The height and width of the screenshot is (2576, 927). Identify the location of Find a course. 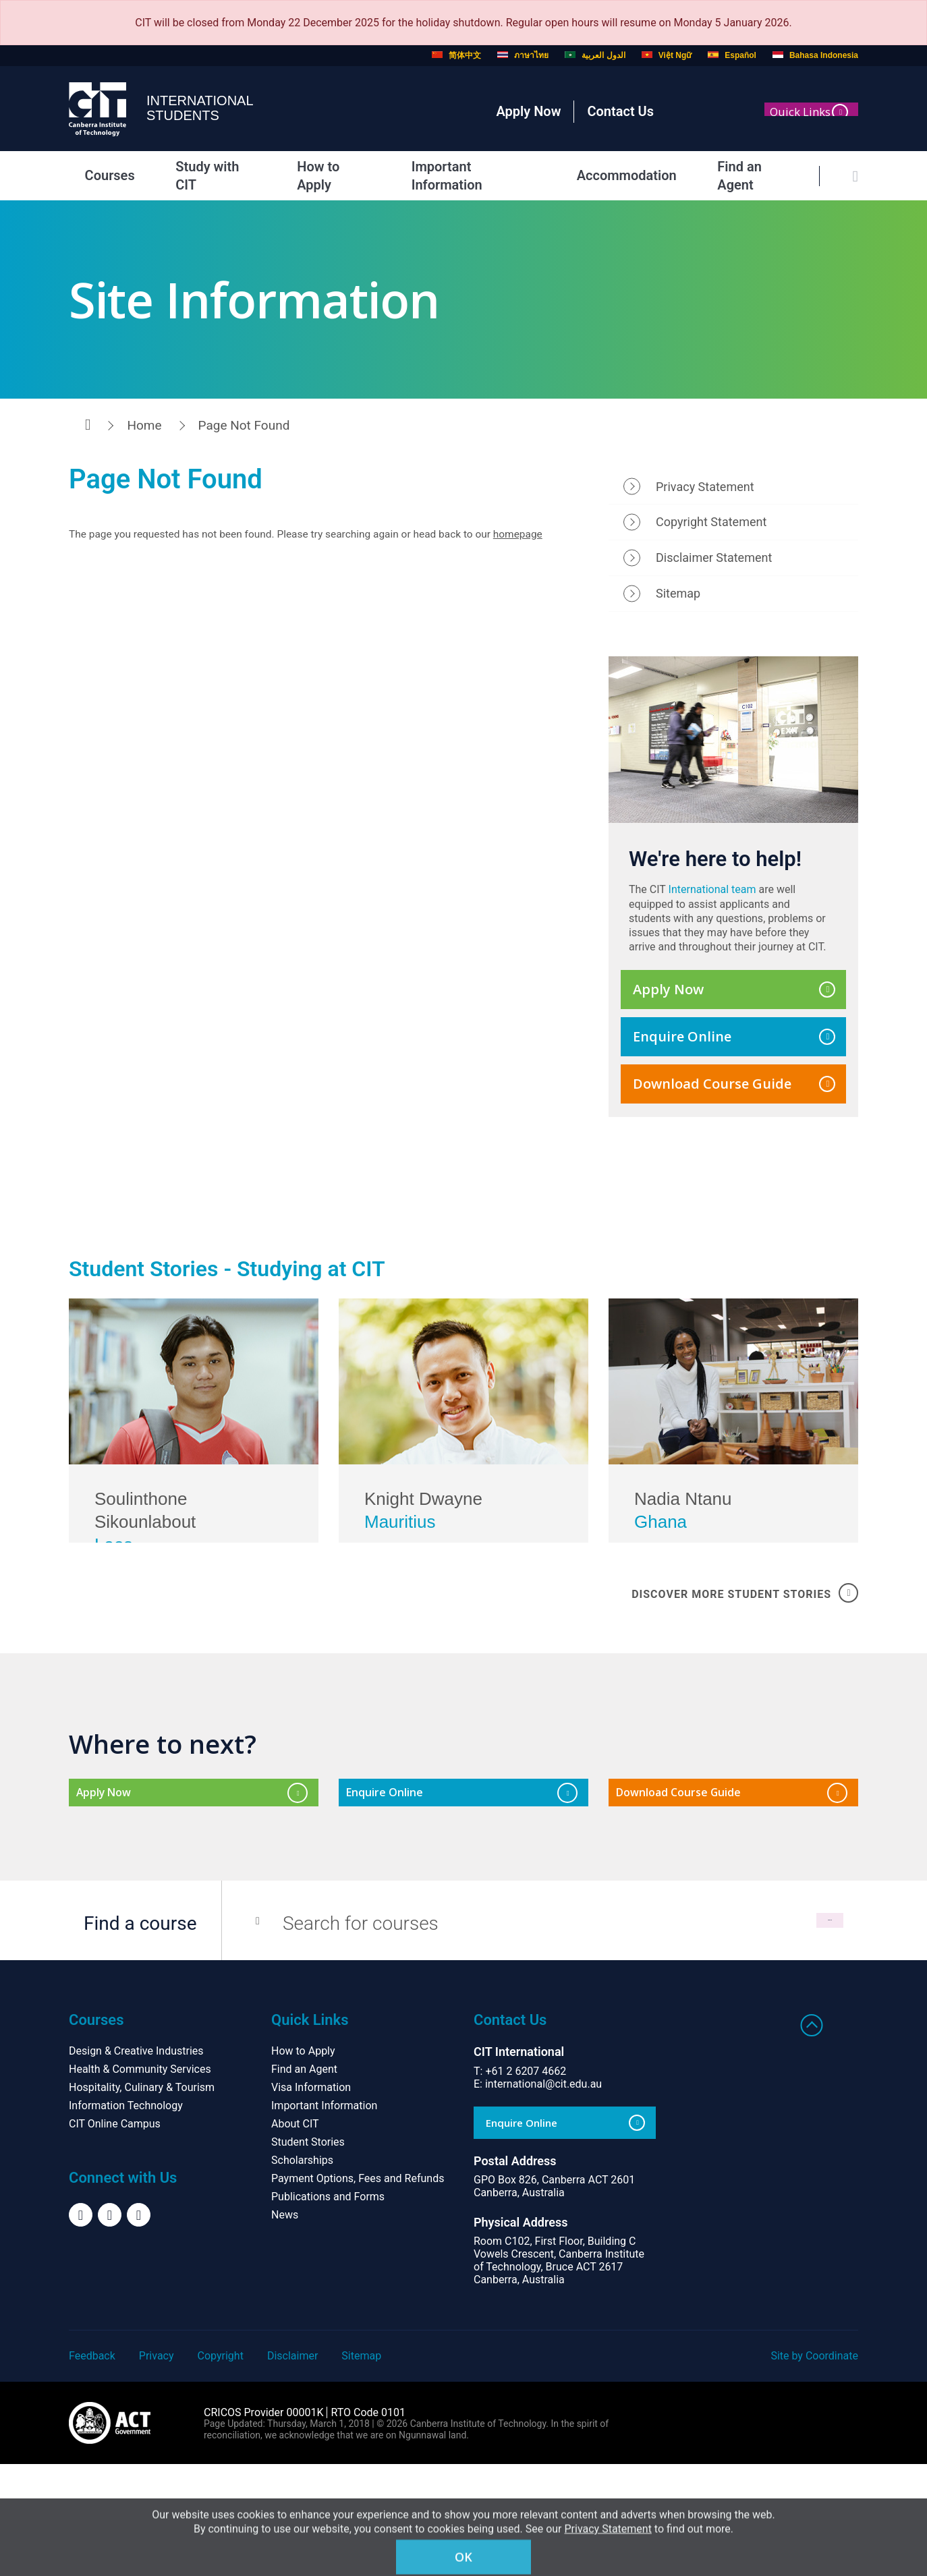
(140, 2035).